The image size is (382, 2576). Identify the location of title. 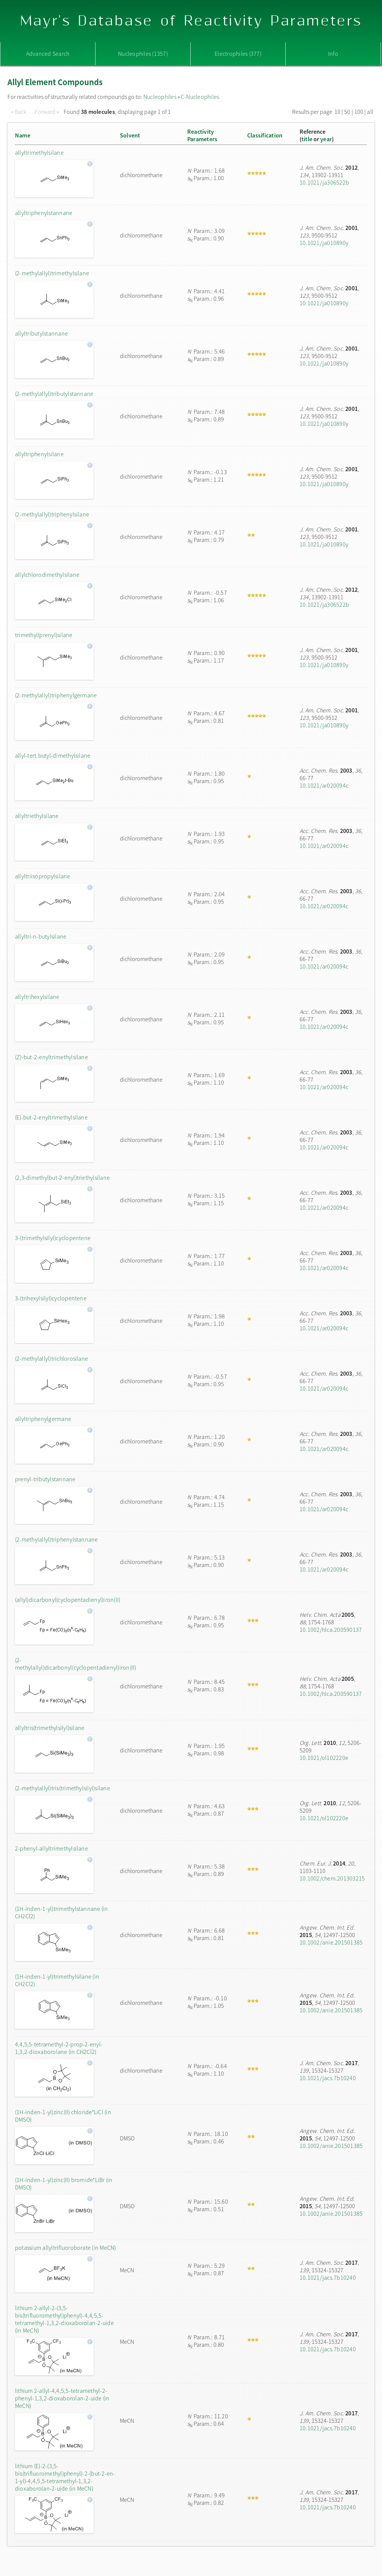
(306, 139).